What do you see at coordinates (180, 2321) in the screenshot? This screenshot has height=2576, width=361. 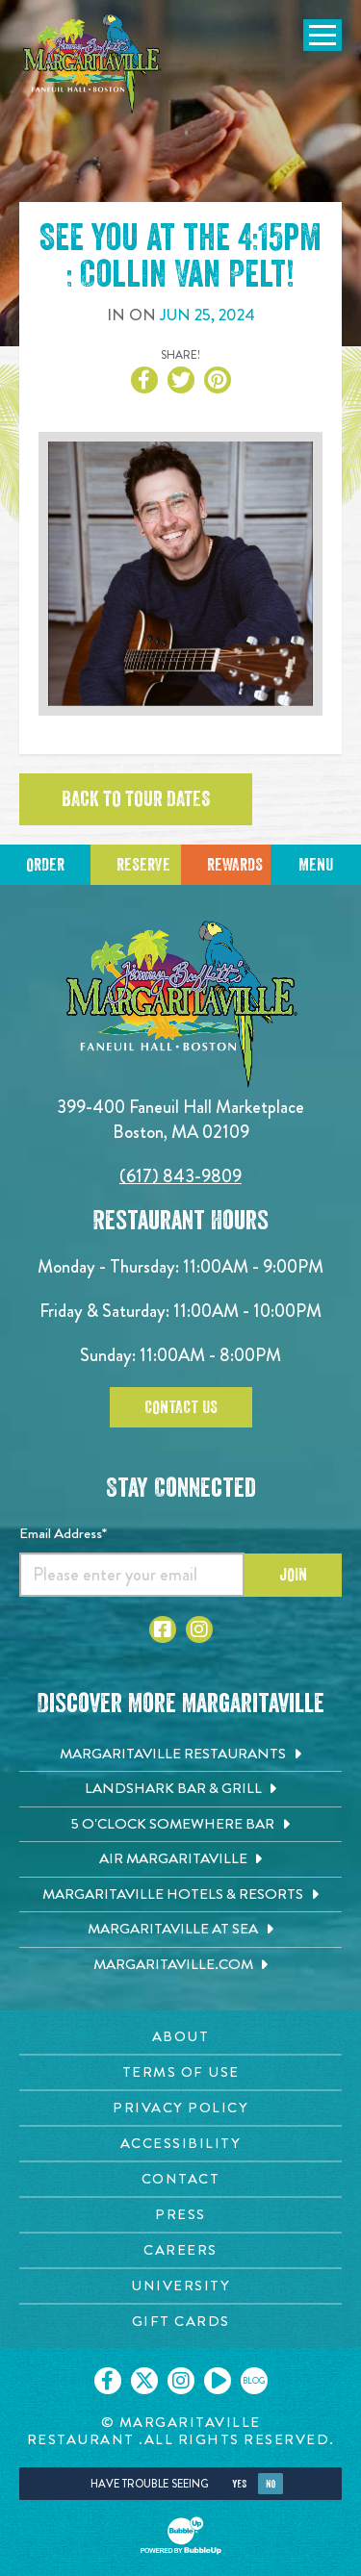 I see `[Gift Cards page. Opens in new tab]` at bounding box center [180, 2321].